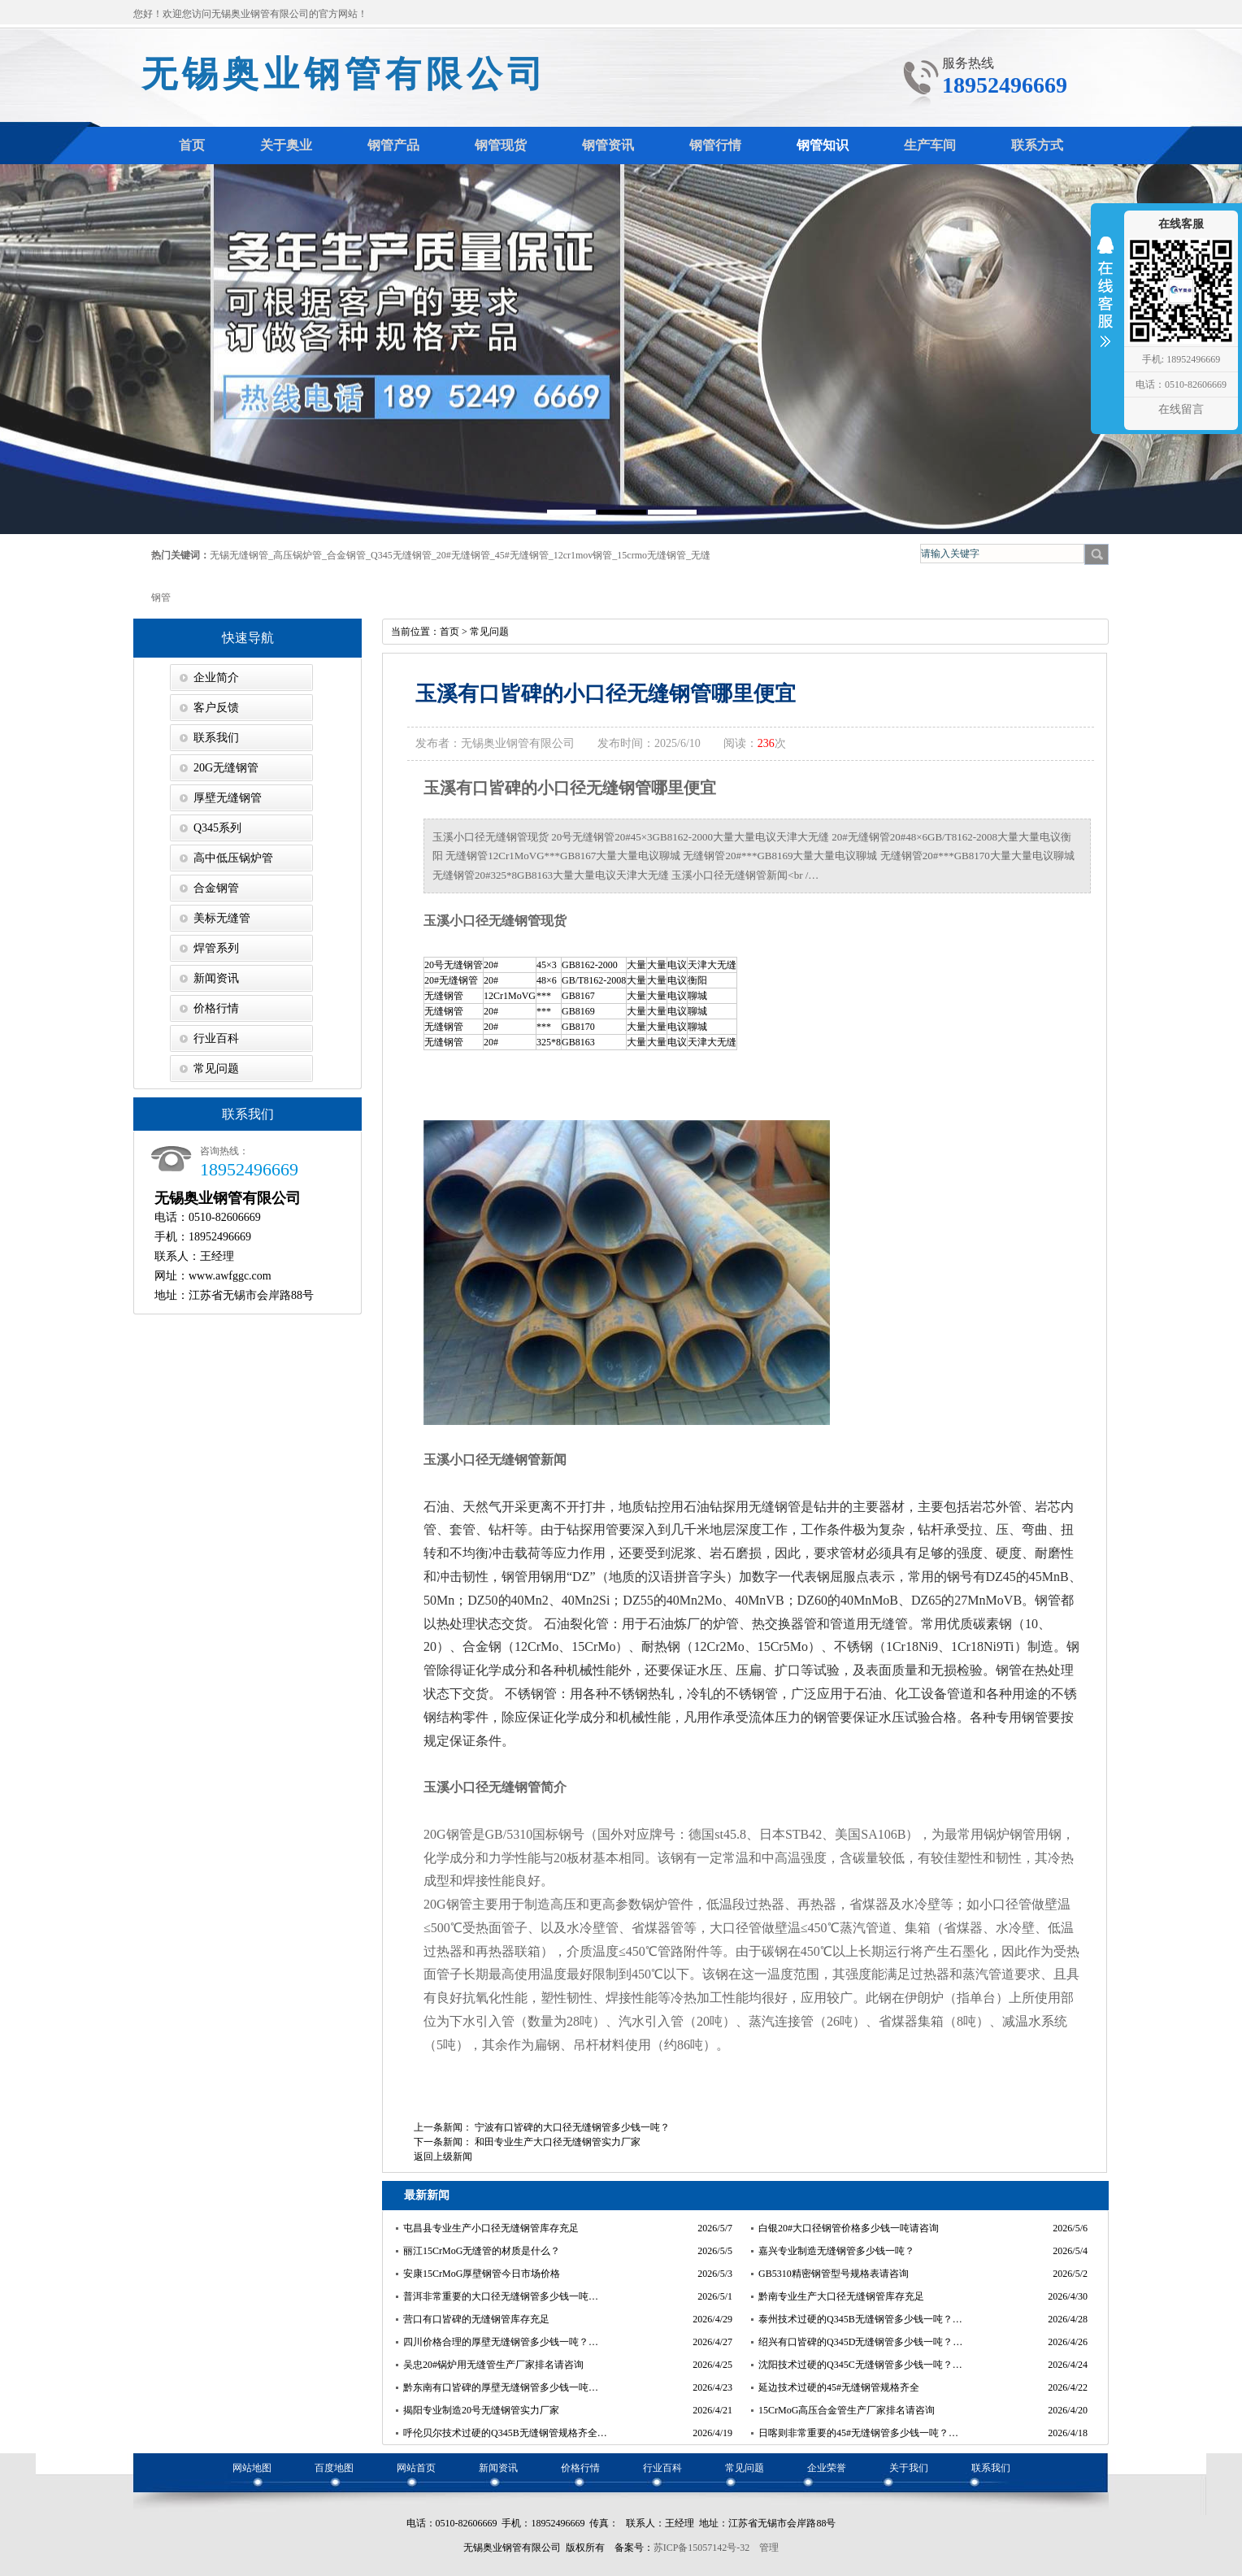 The height and width of the screenshot is (2576, 1242). I want to click on 苏ICP备15057142号-32, so click(702, 2547).